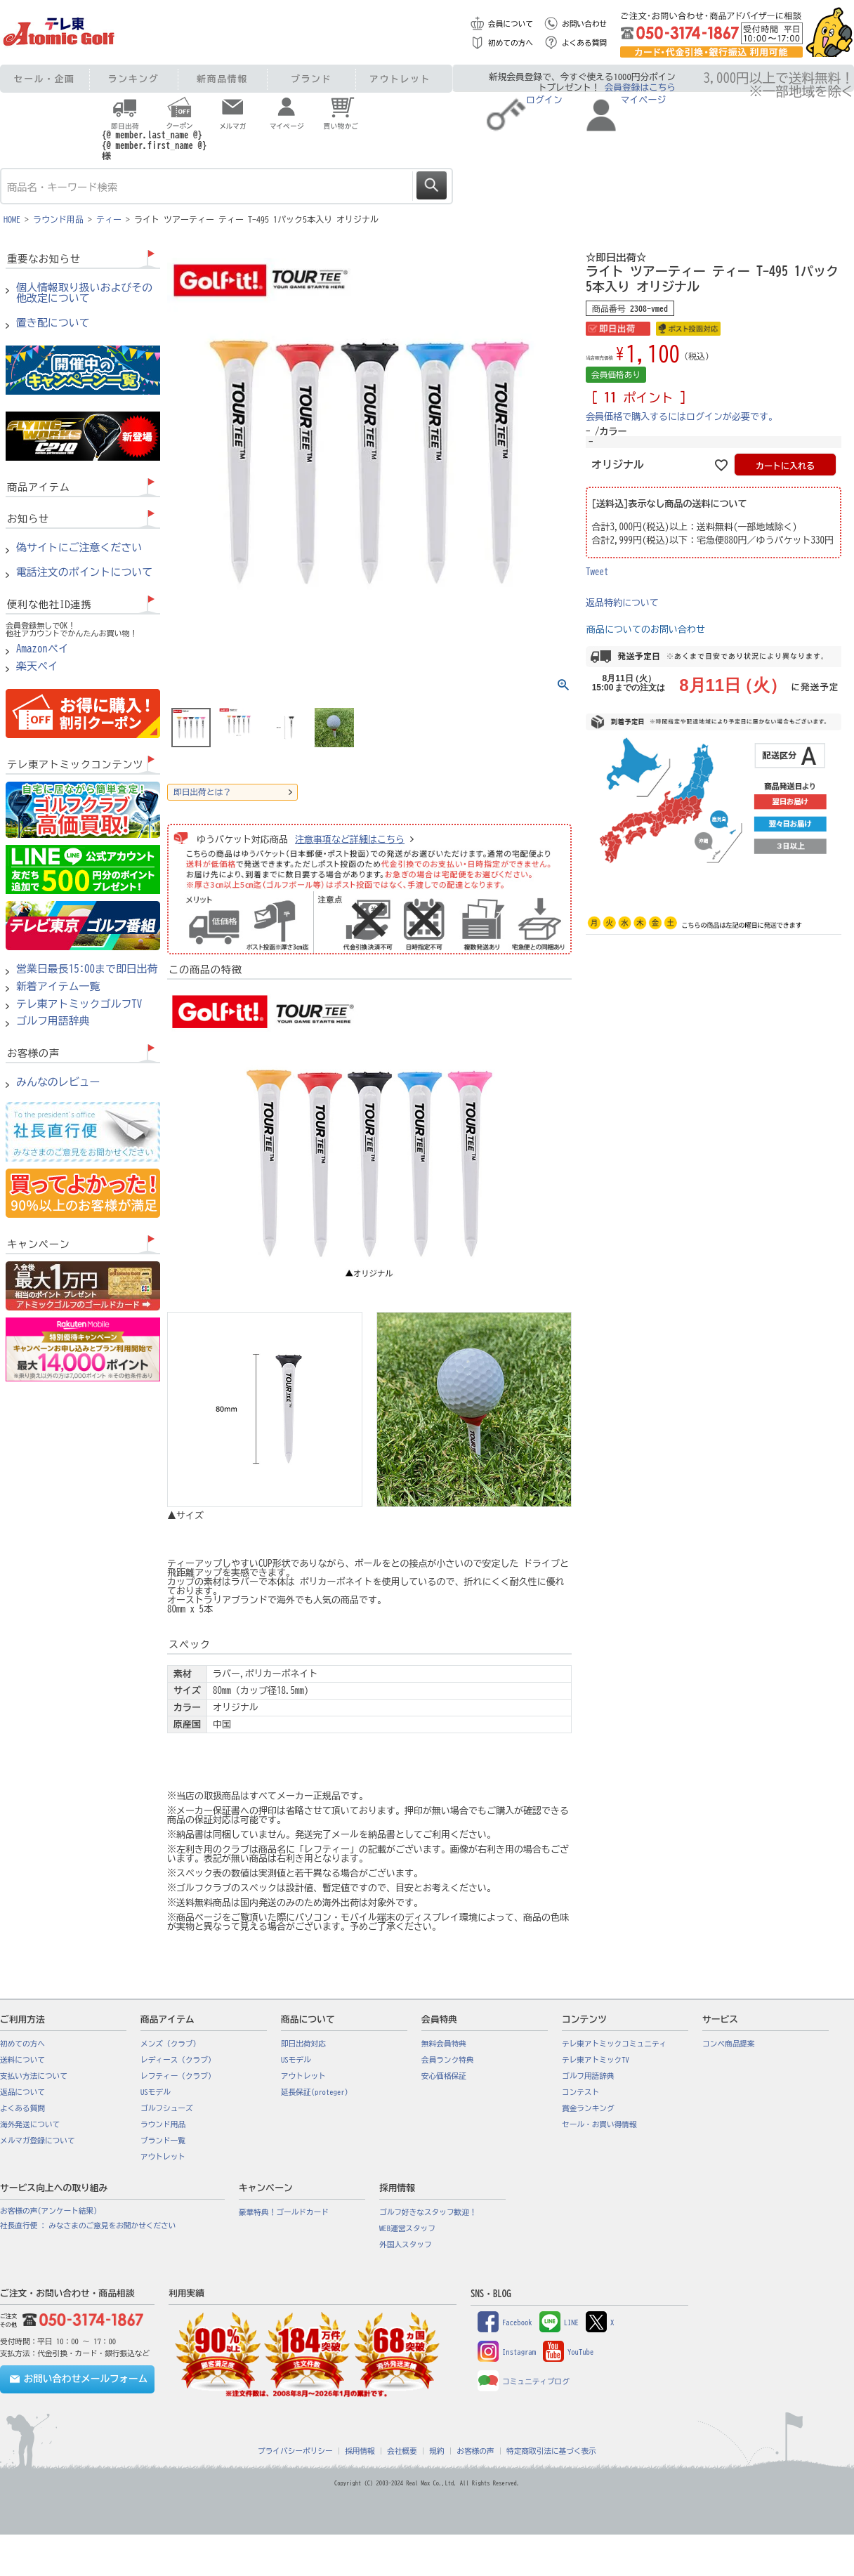 The width and height of the screenshot is (854, 2576). Describe the element at coordinates (402, 2451) in the screenshot. I see `会社概要` at that location.